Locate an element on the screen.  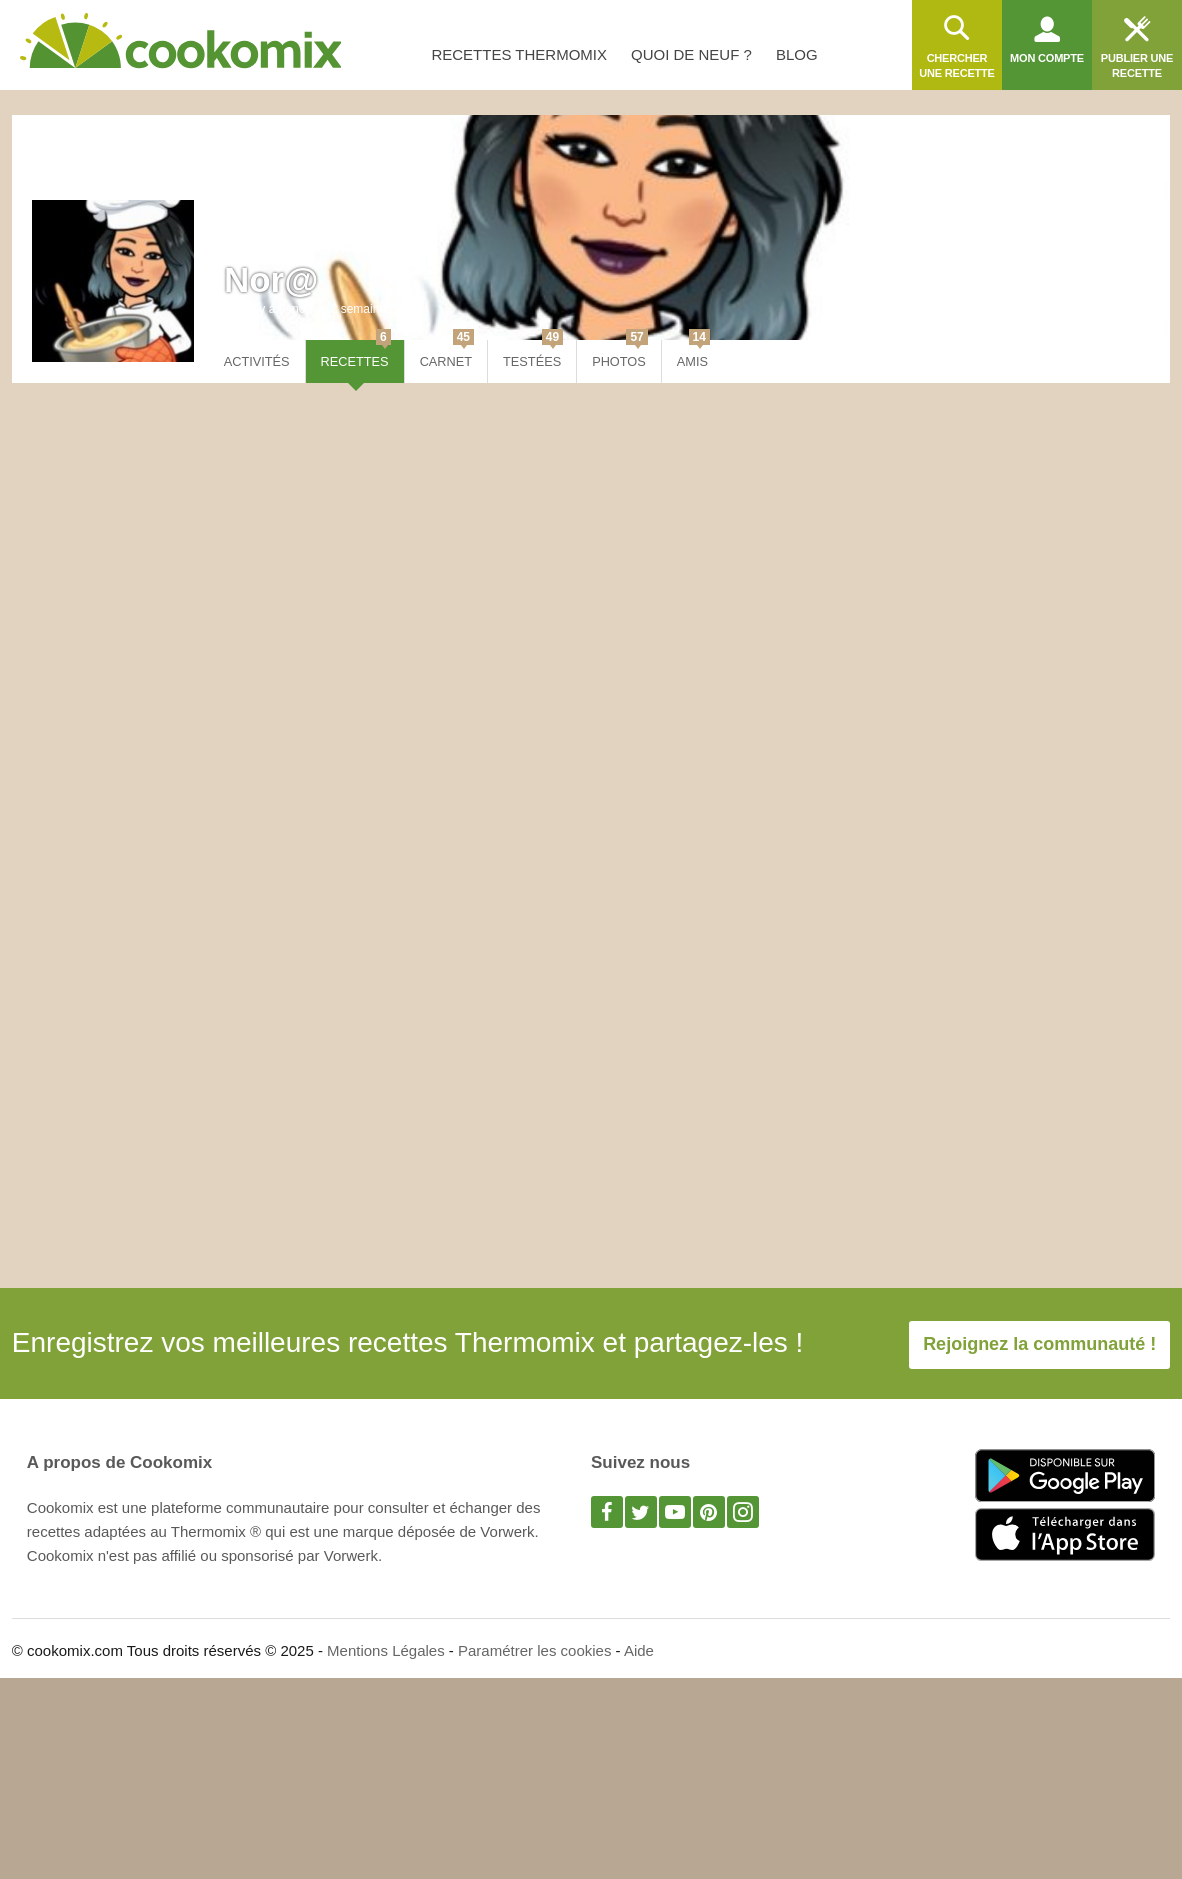
Photos is located at coordinates (620, 354).